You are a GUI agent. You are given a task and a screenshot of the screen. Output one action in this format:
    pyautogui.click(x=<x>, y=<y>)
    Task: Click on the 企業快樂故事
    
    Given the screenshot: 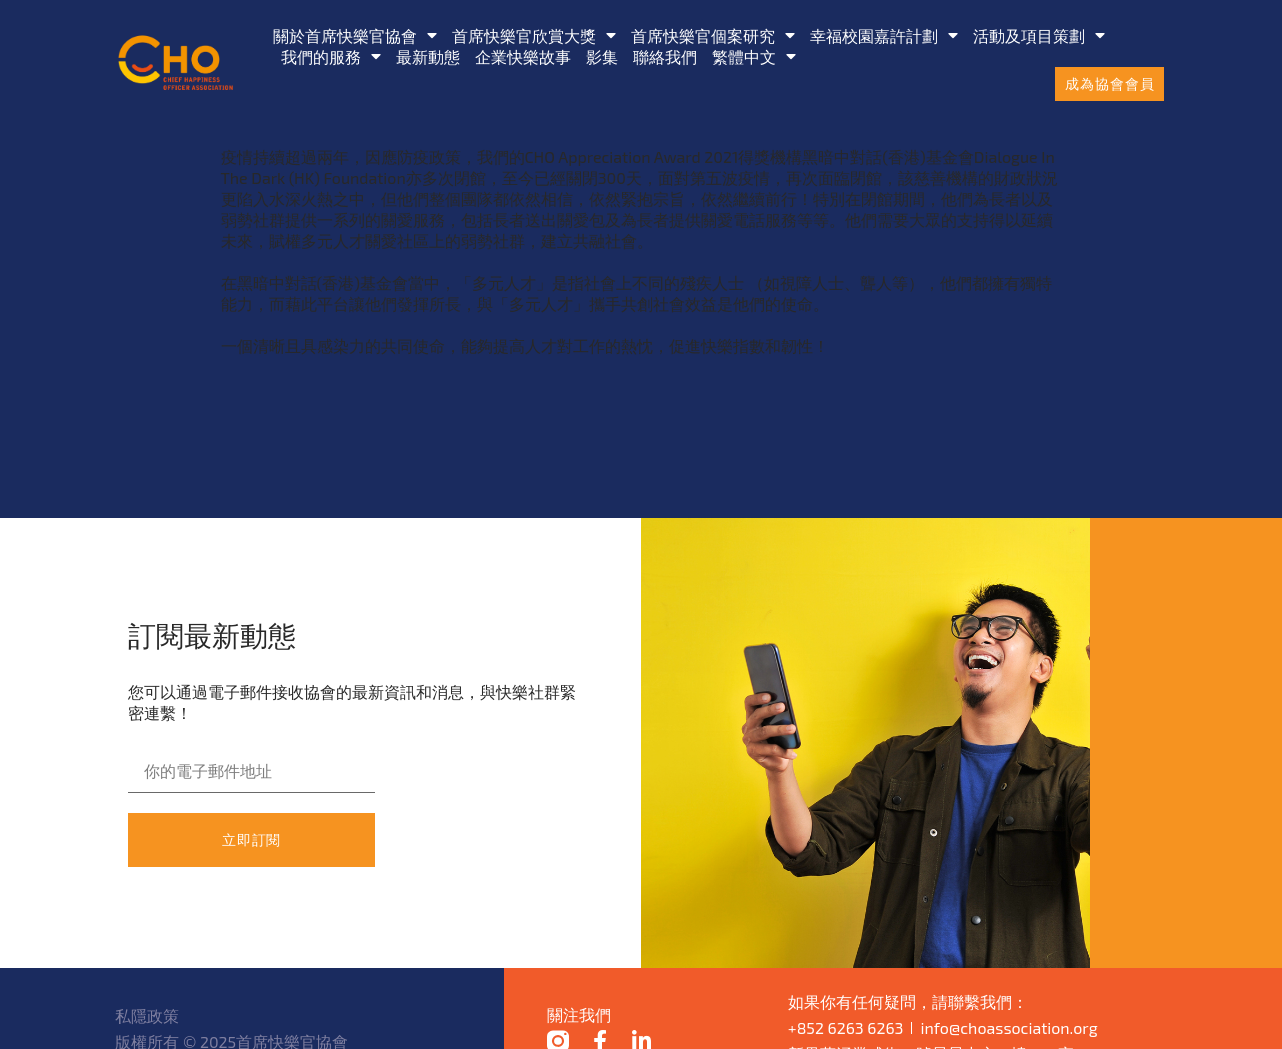 What is the action you would take?
    pyautogui.click(x=523, y=56)
    